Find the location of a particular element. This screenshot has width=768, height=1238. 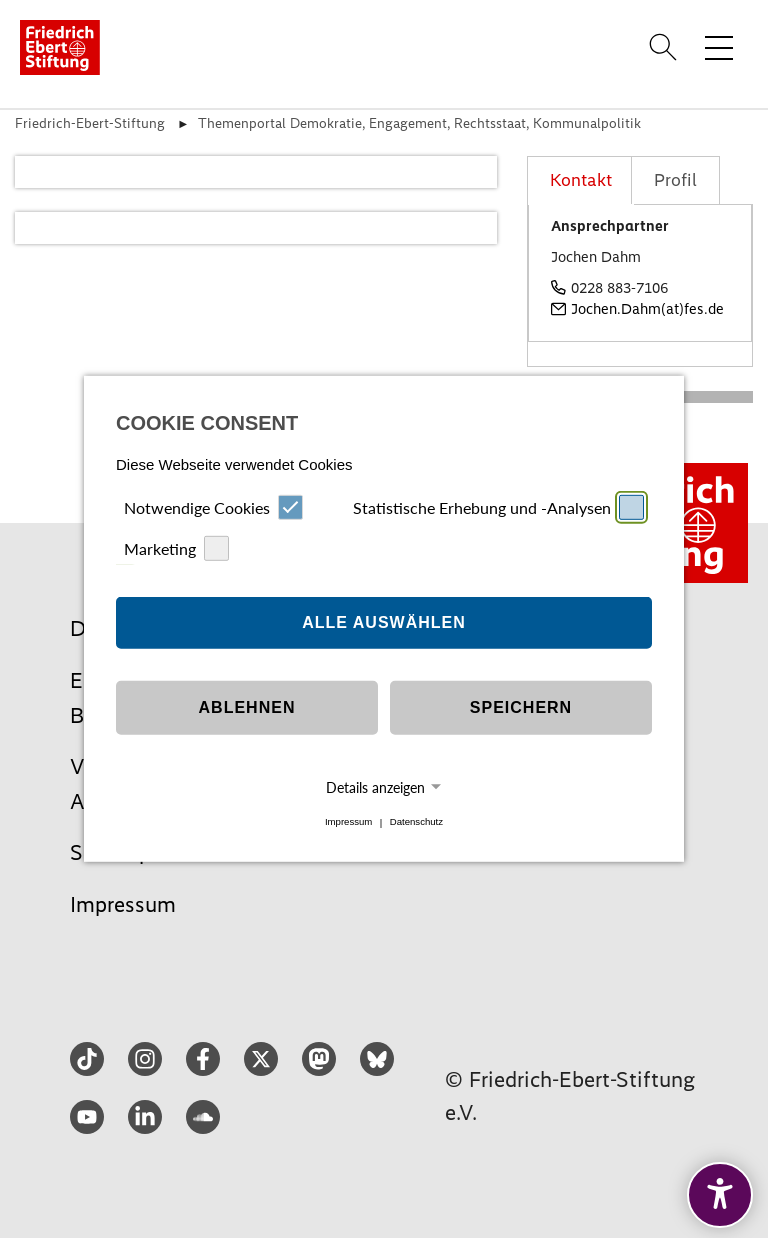

Speichern is located at coordinates (521, 707).